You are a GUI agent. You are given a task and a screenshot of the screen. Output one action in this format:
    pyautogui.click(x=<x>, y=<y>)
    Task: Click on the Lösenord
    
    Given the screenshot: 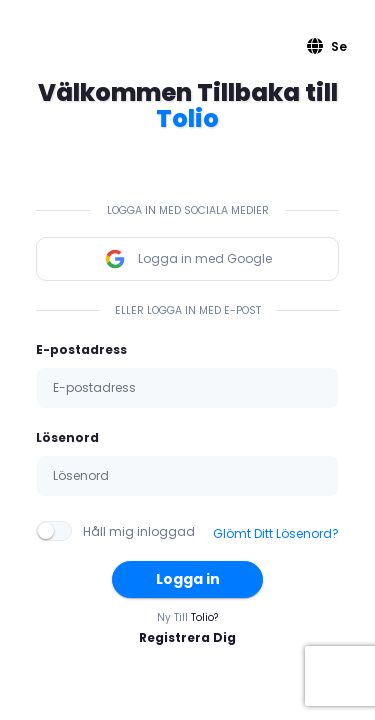 What is the action you would take?
    pyautogui.click(x=67, y=437)
    